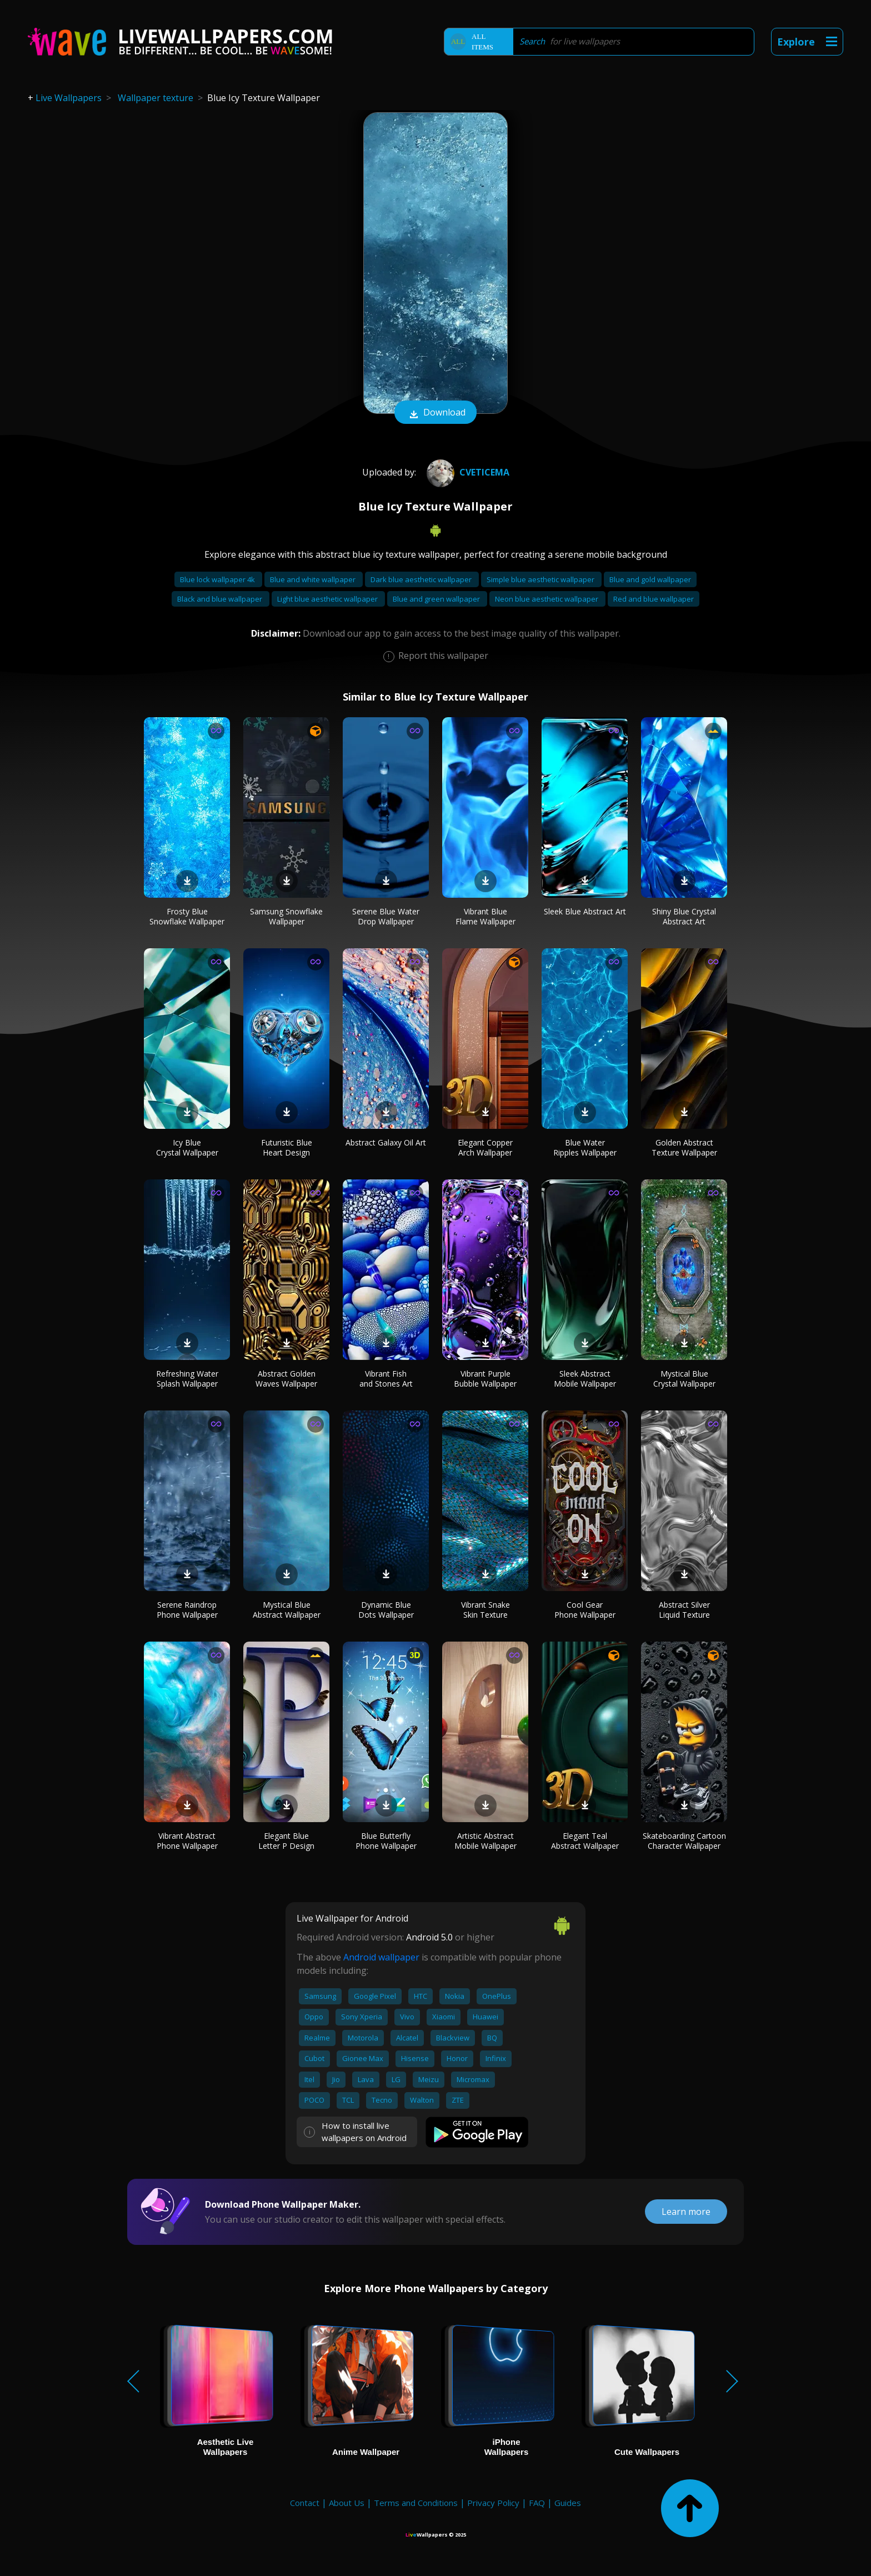 Image resolution: width=871 pixels, height=2576 pixels. What do you see at coordinates (485, 1147) in the screenshot?
I see `Elegant Copper Arch Wallpaper` at bounding box center [485, 1147].